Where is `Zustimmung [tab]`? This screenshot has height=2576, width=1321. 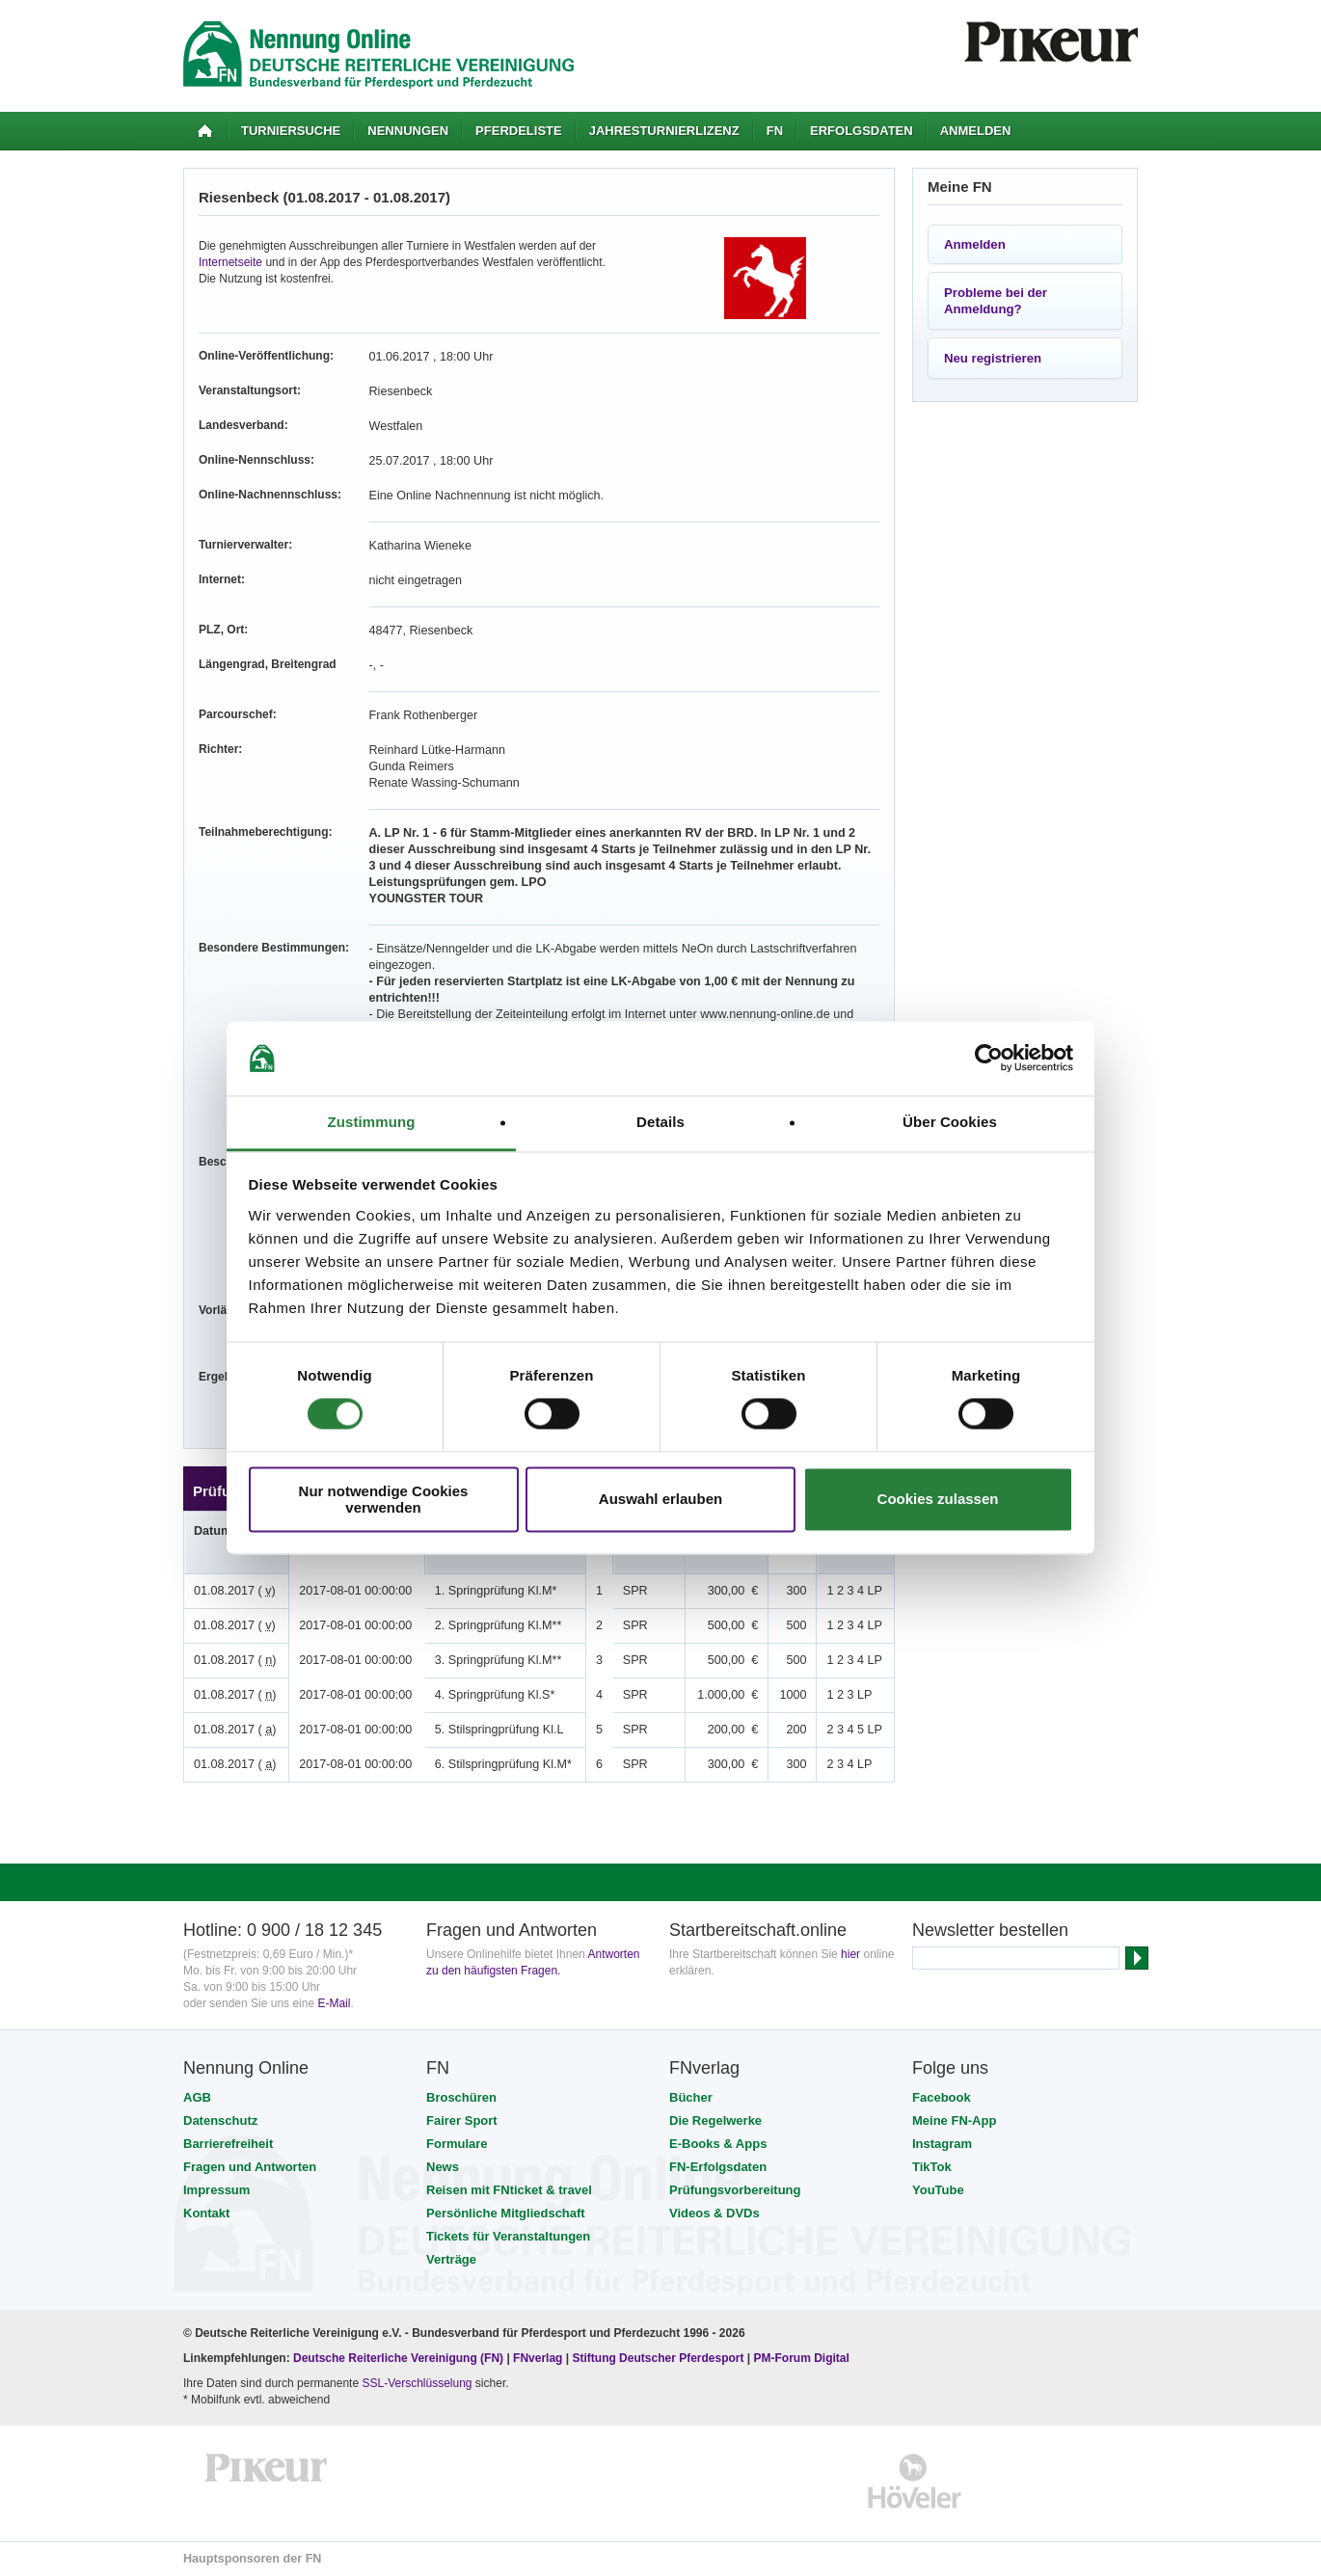 Zustimmung [tab] is located at coordinates (372, 1122).